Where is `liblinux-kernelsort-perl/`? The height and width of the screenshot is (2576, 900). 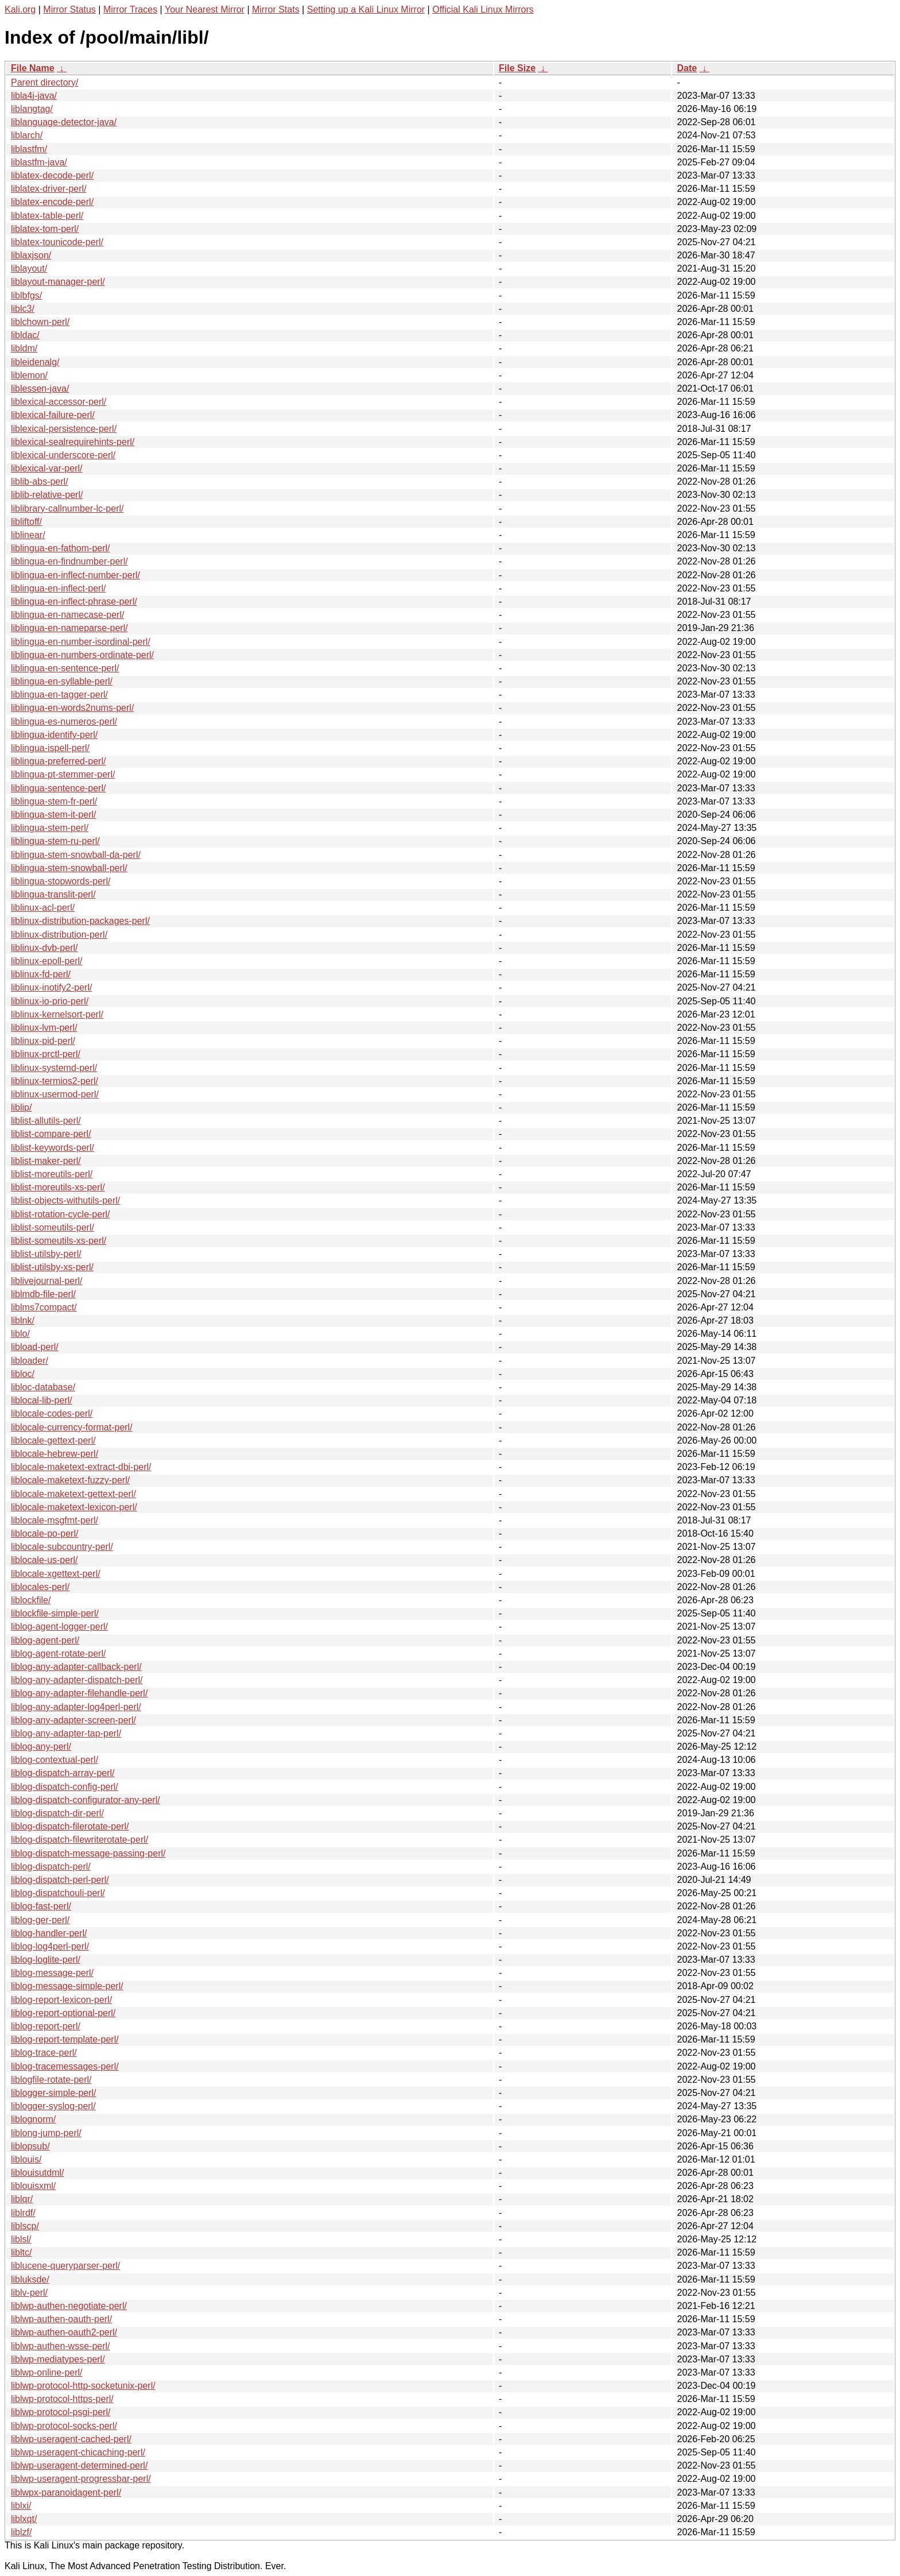 liblinux-kernelsort-perl/ is located at coordinates (57, 1014).